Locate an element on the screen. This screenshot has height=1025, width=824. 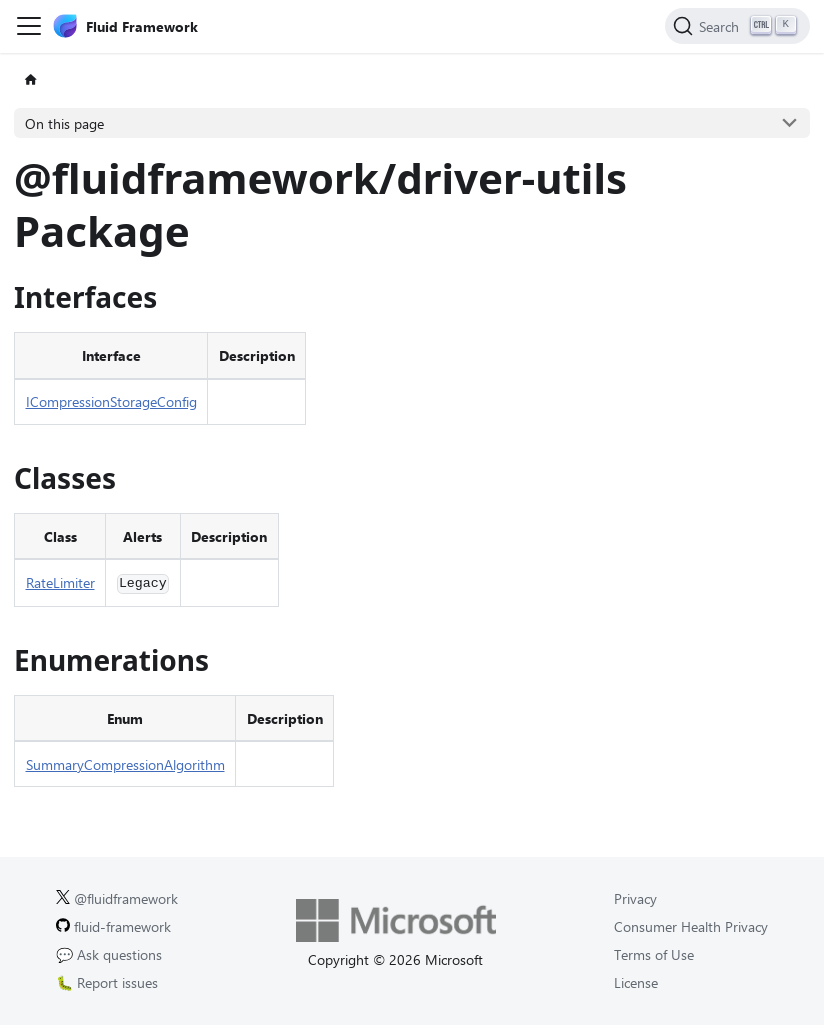
💬 Ask questions [Ask questions on GitHub.] is located at coordinates (109, 954).